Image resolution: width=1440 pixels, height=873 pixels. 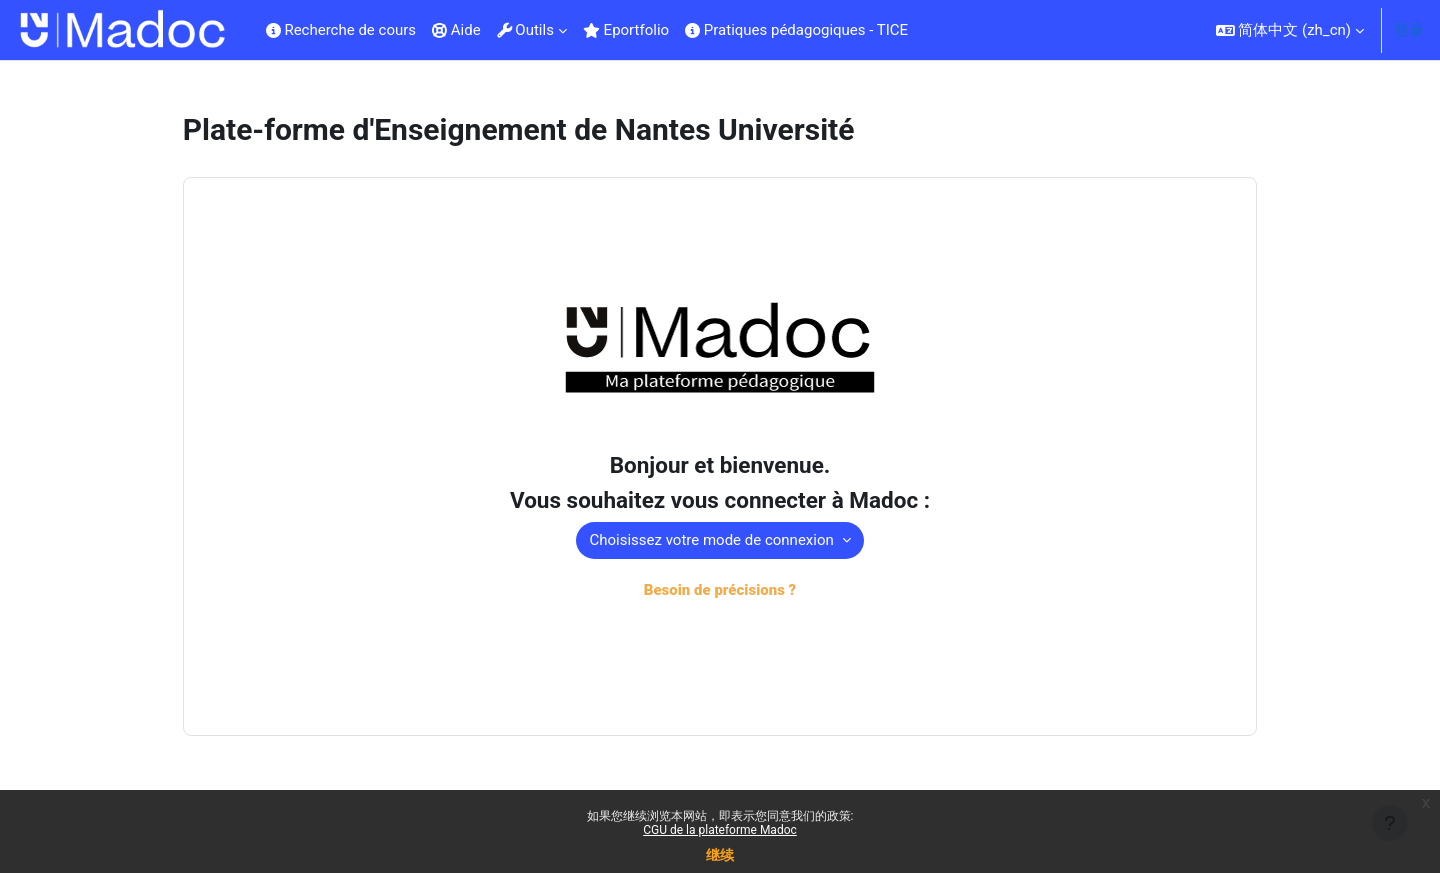 I want to click on [menuitem], so click(x=924, y=30).